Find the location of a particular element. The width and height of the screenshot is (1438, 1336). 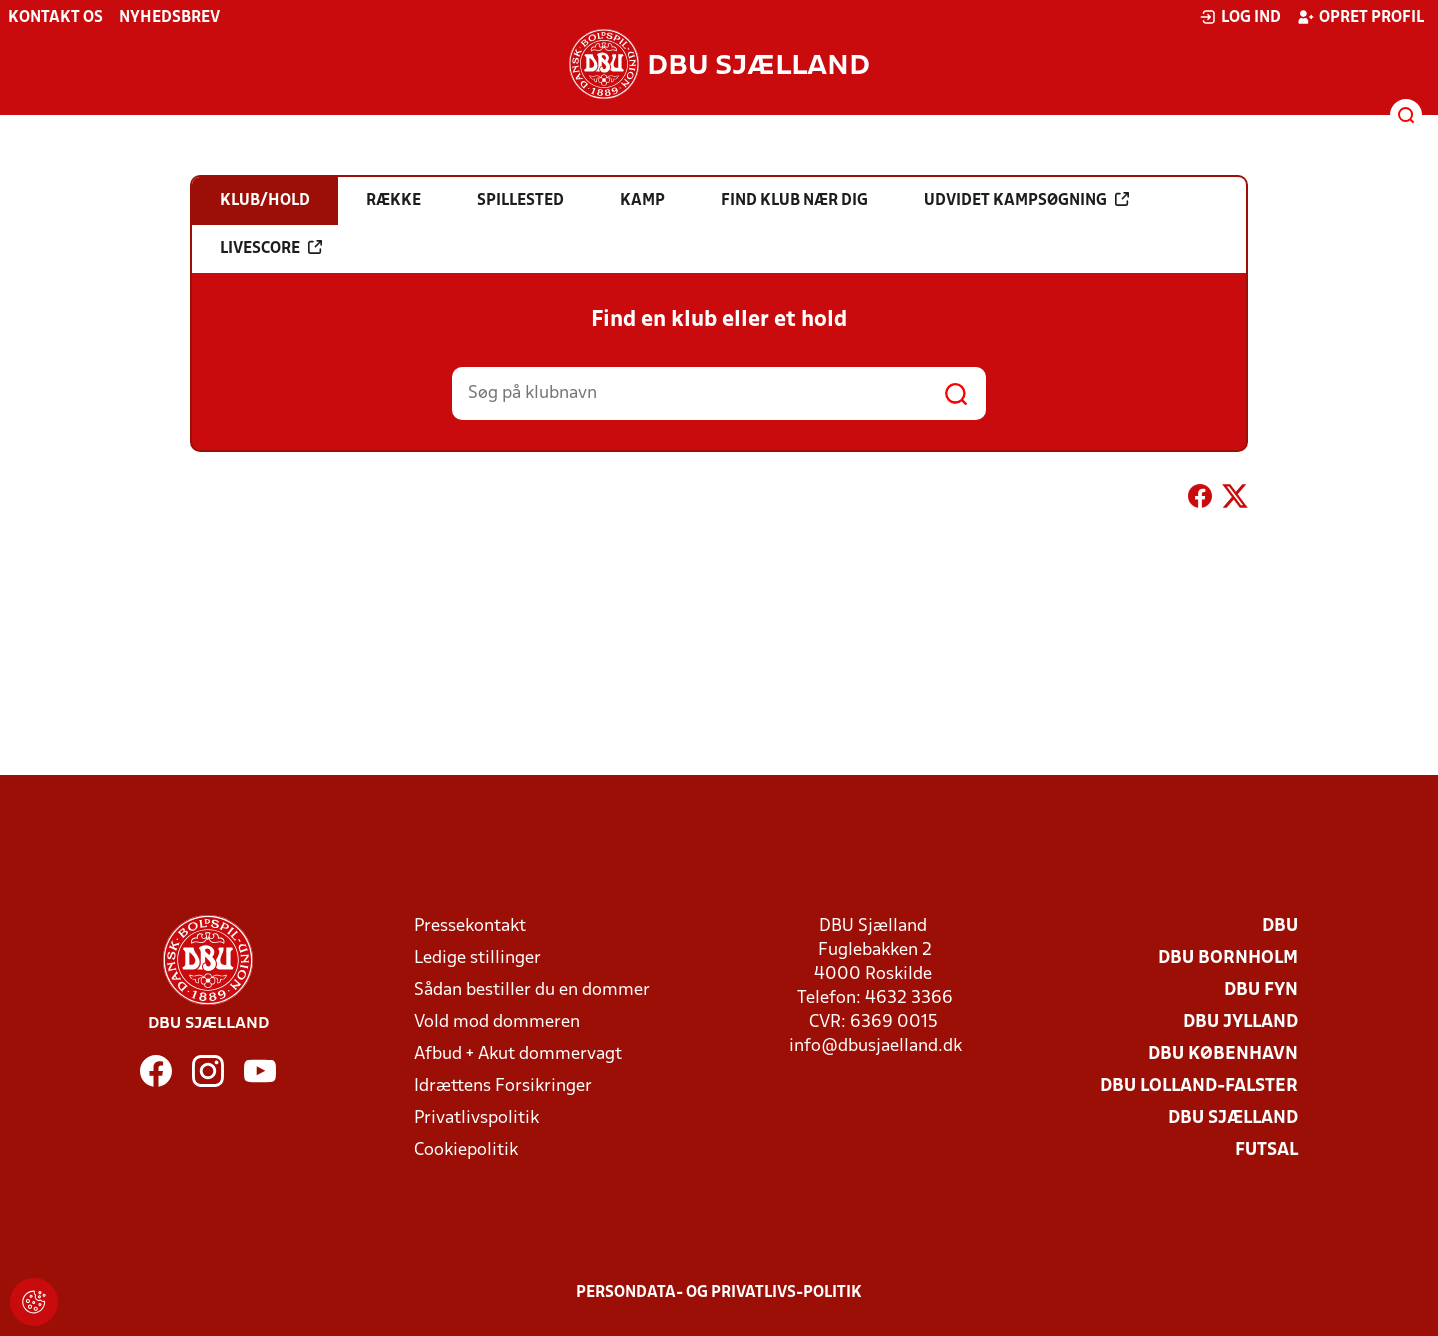

Ledige stillinger is located at coordinates (477, 958).